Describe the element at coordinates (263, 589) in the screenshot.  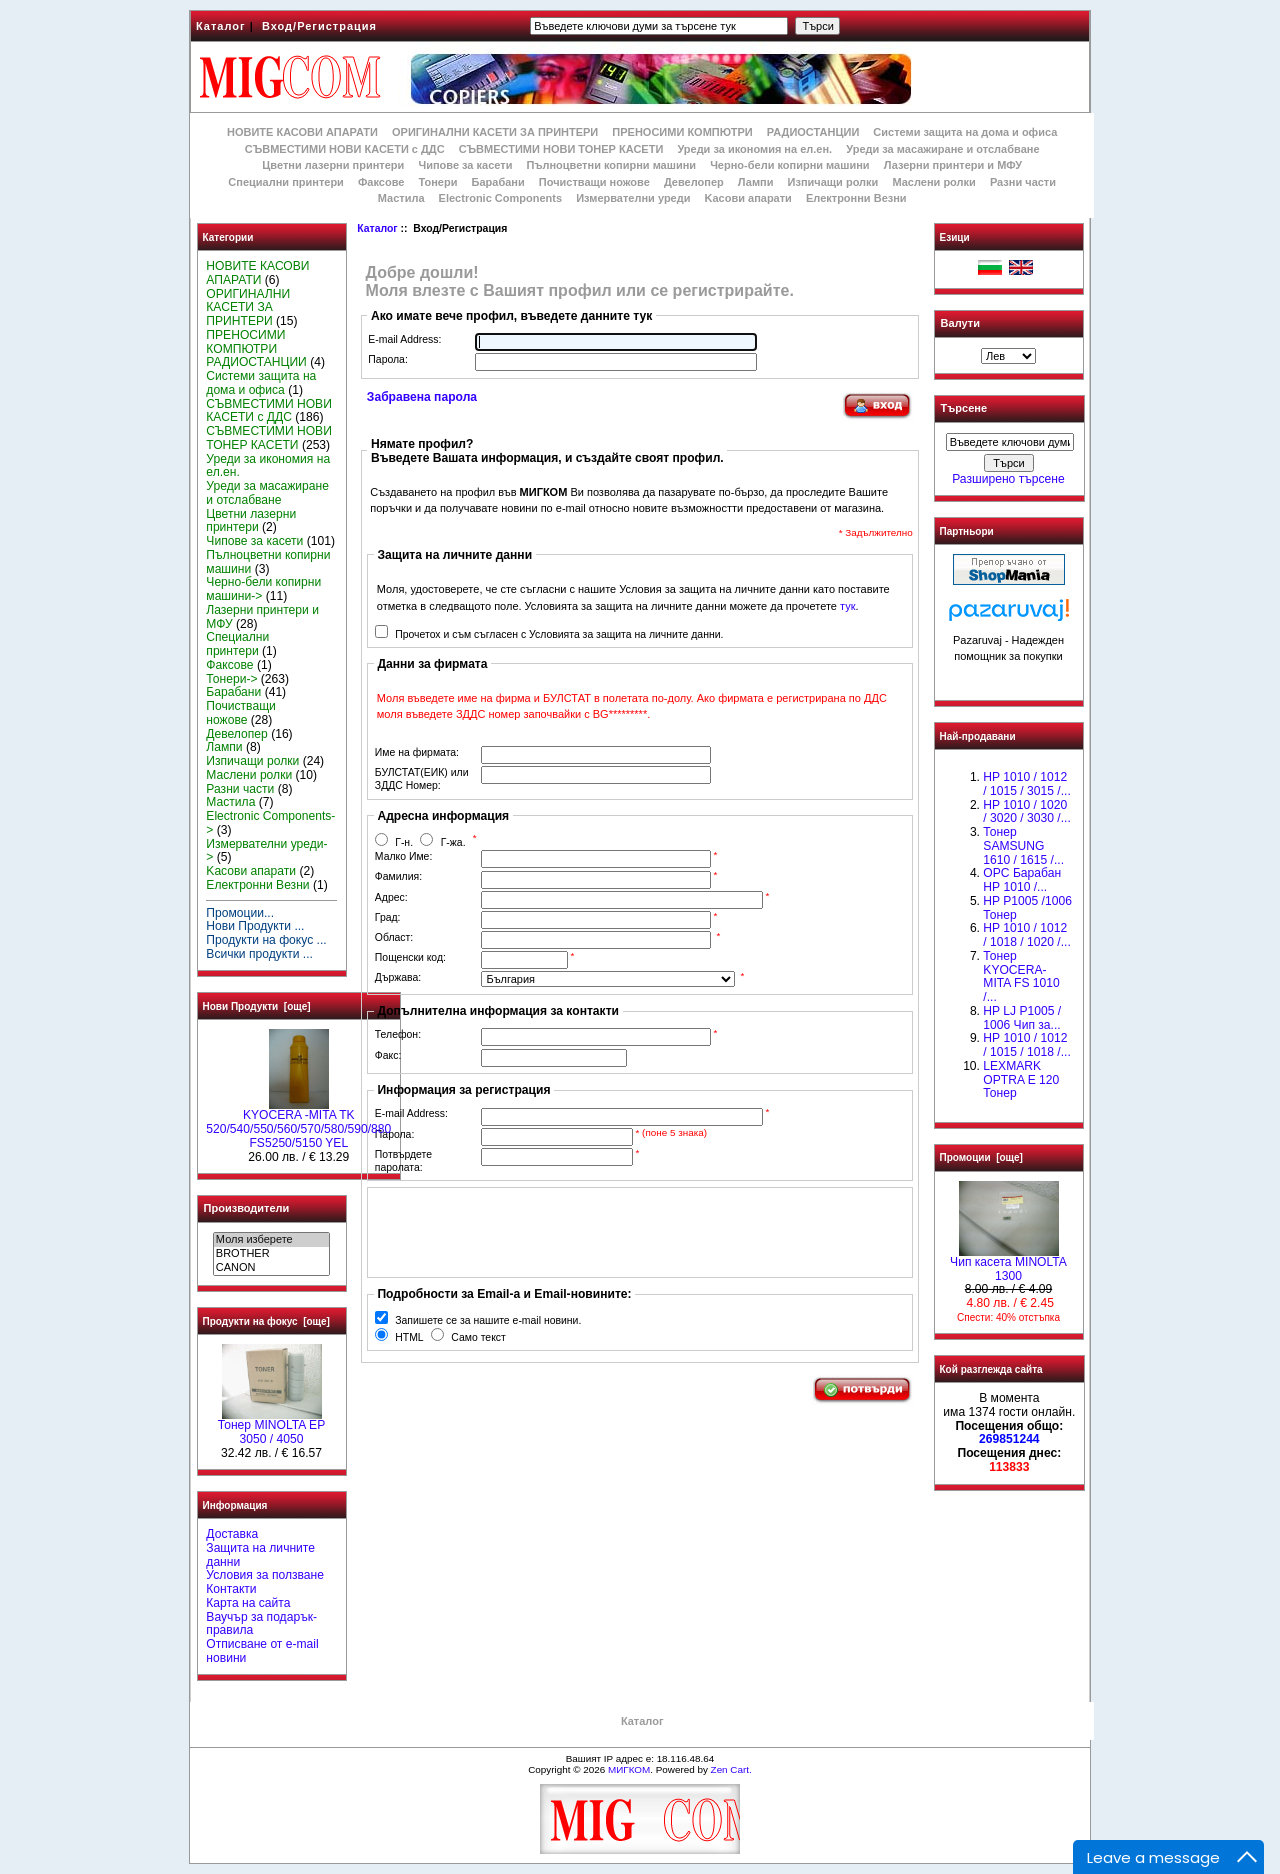
I see `Черно-бели копирни машини->` at that location.